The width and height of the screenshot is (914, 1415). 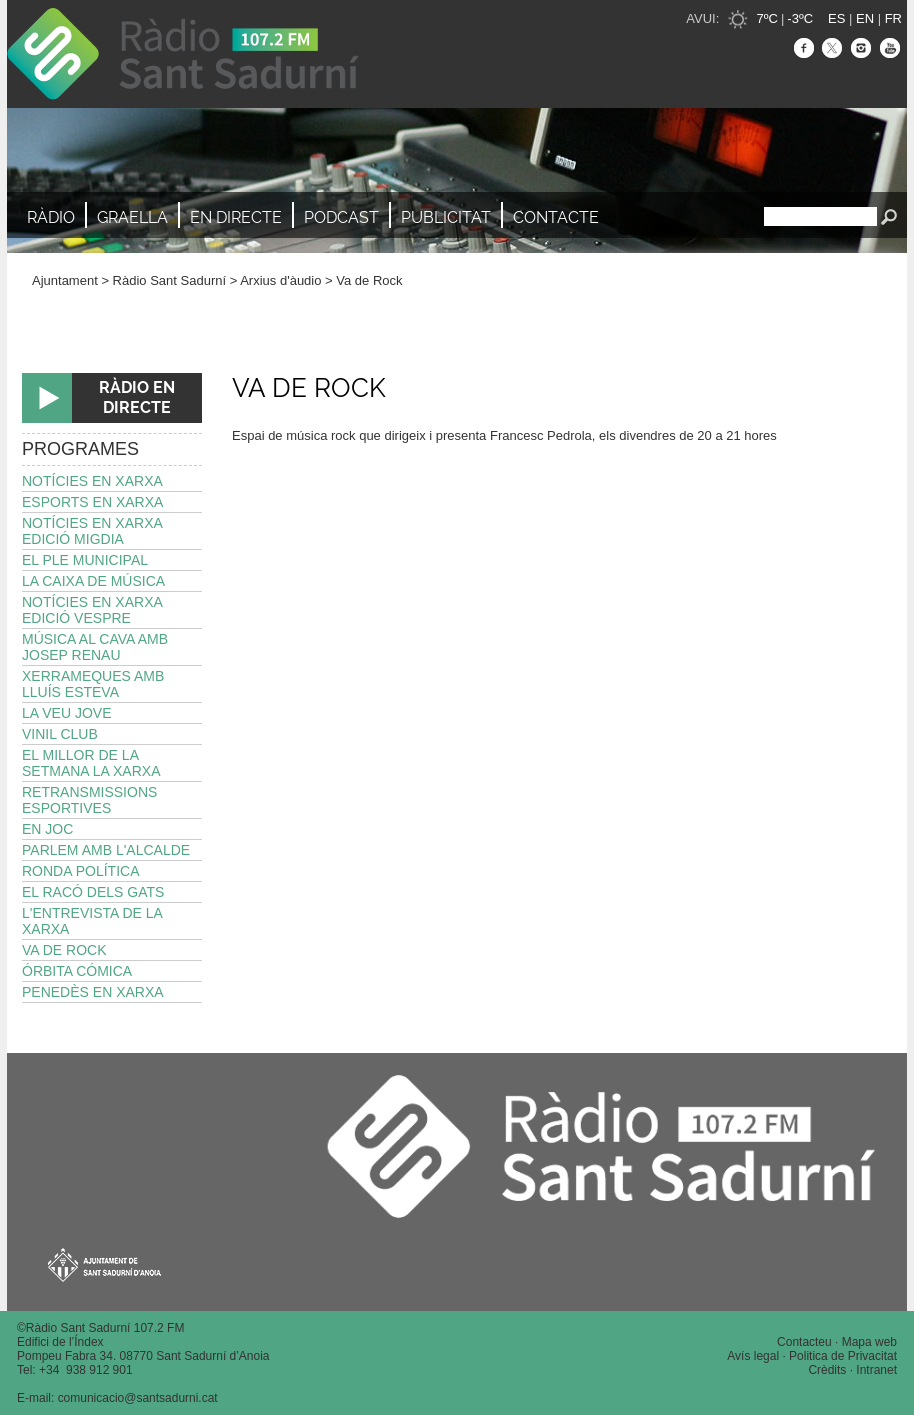 I want to click on EN, so click(x=865, y=18).